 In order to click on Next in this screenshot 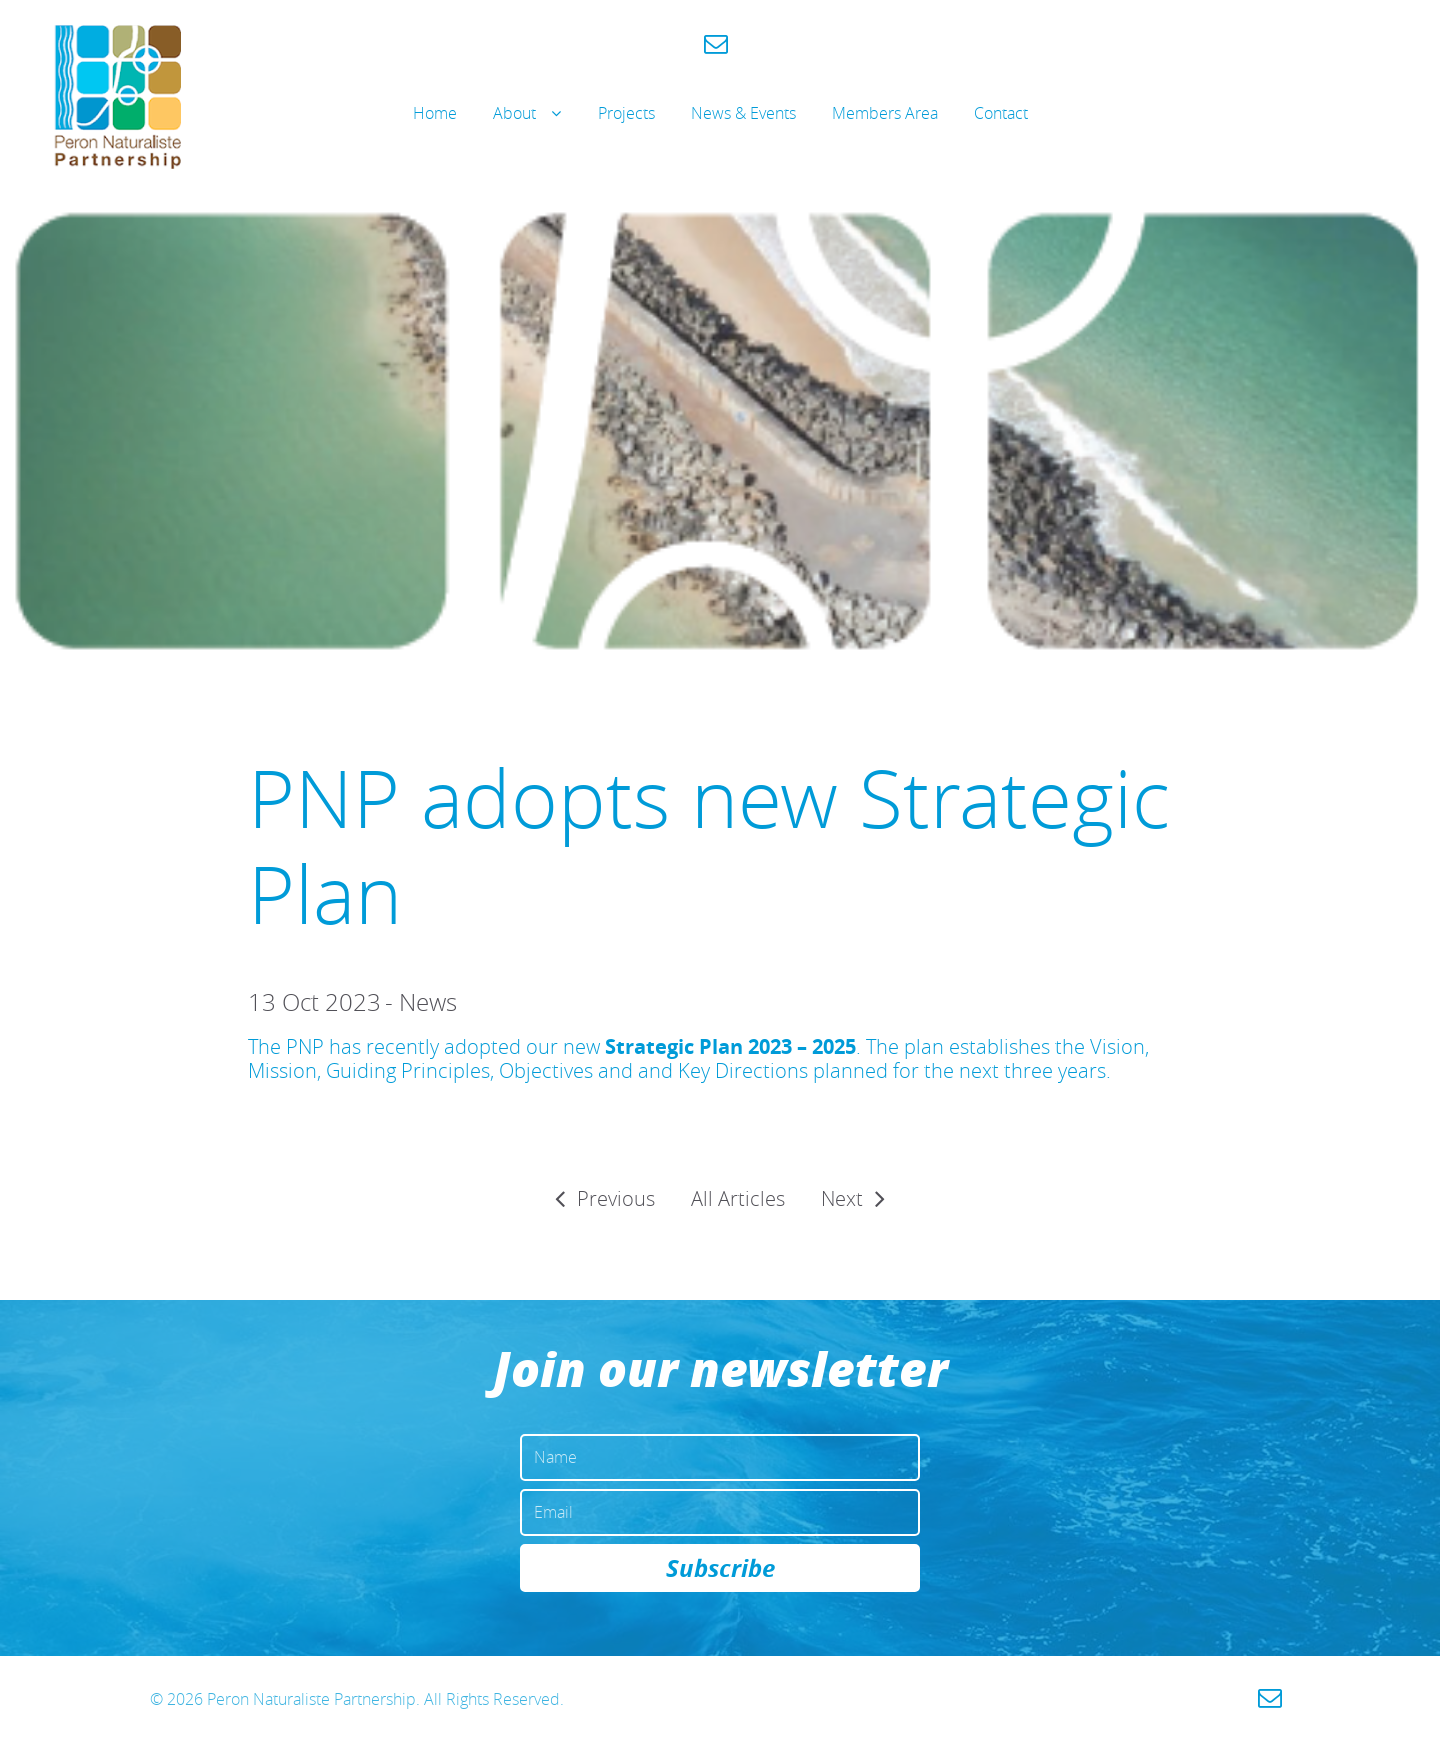, I will do `click(842, 1198)`.